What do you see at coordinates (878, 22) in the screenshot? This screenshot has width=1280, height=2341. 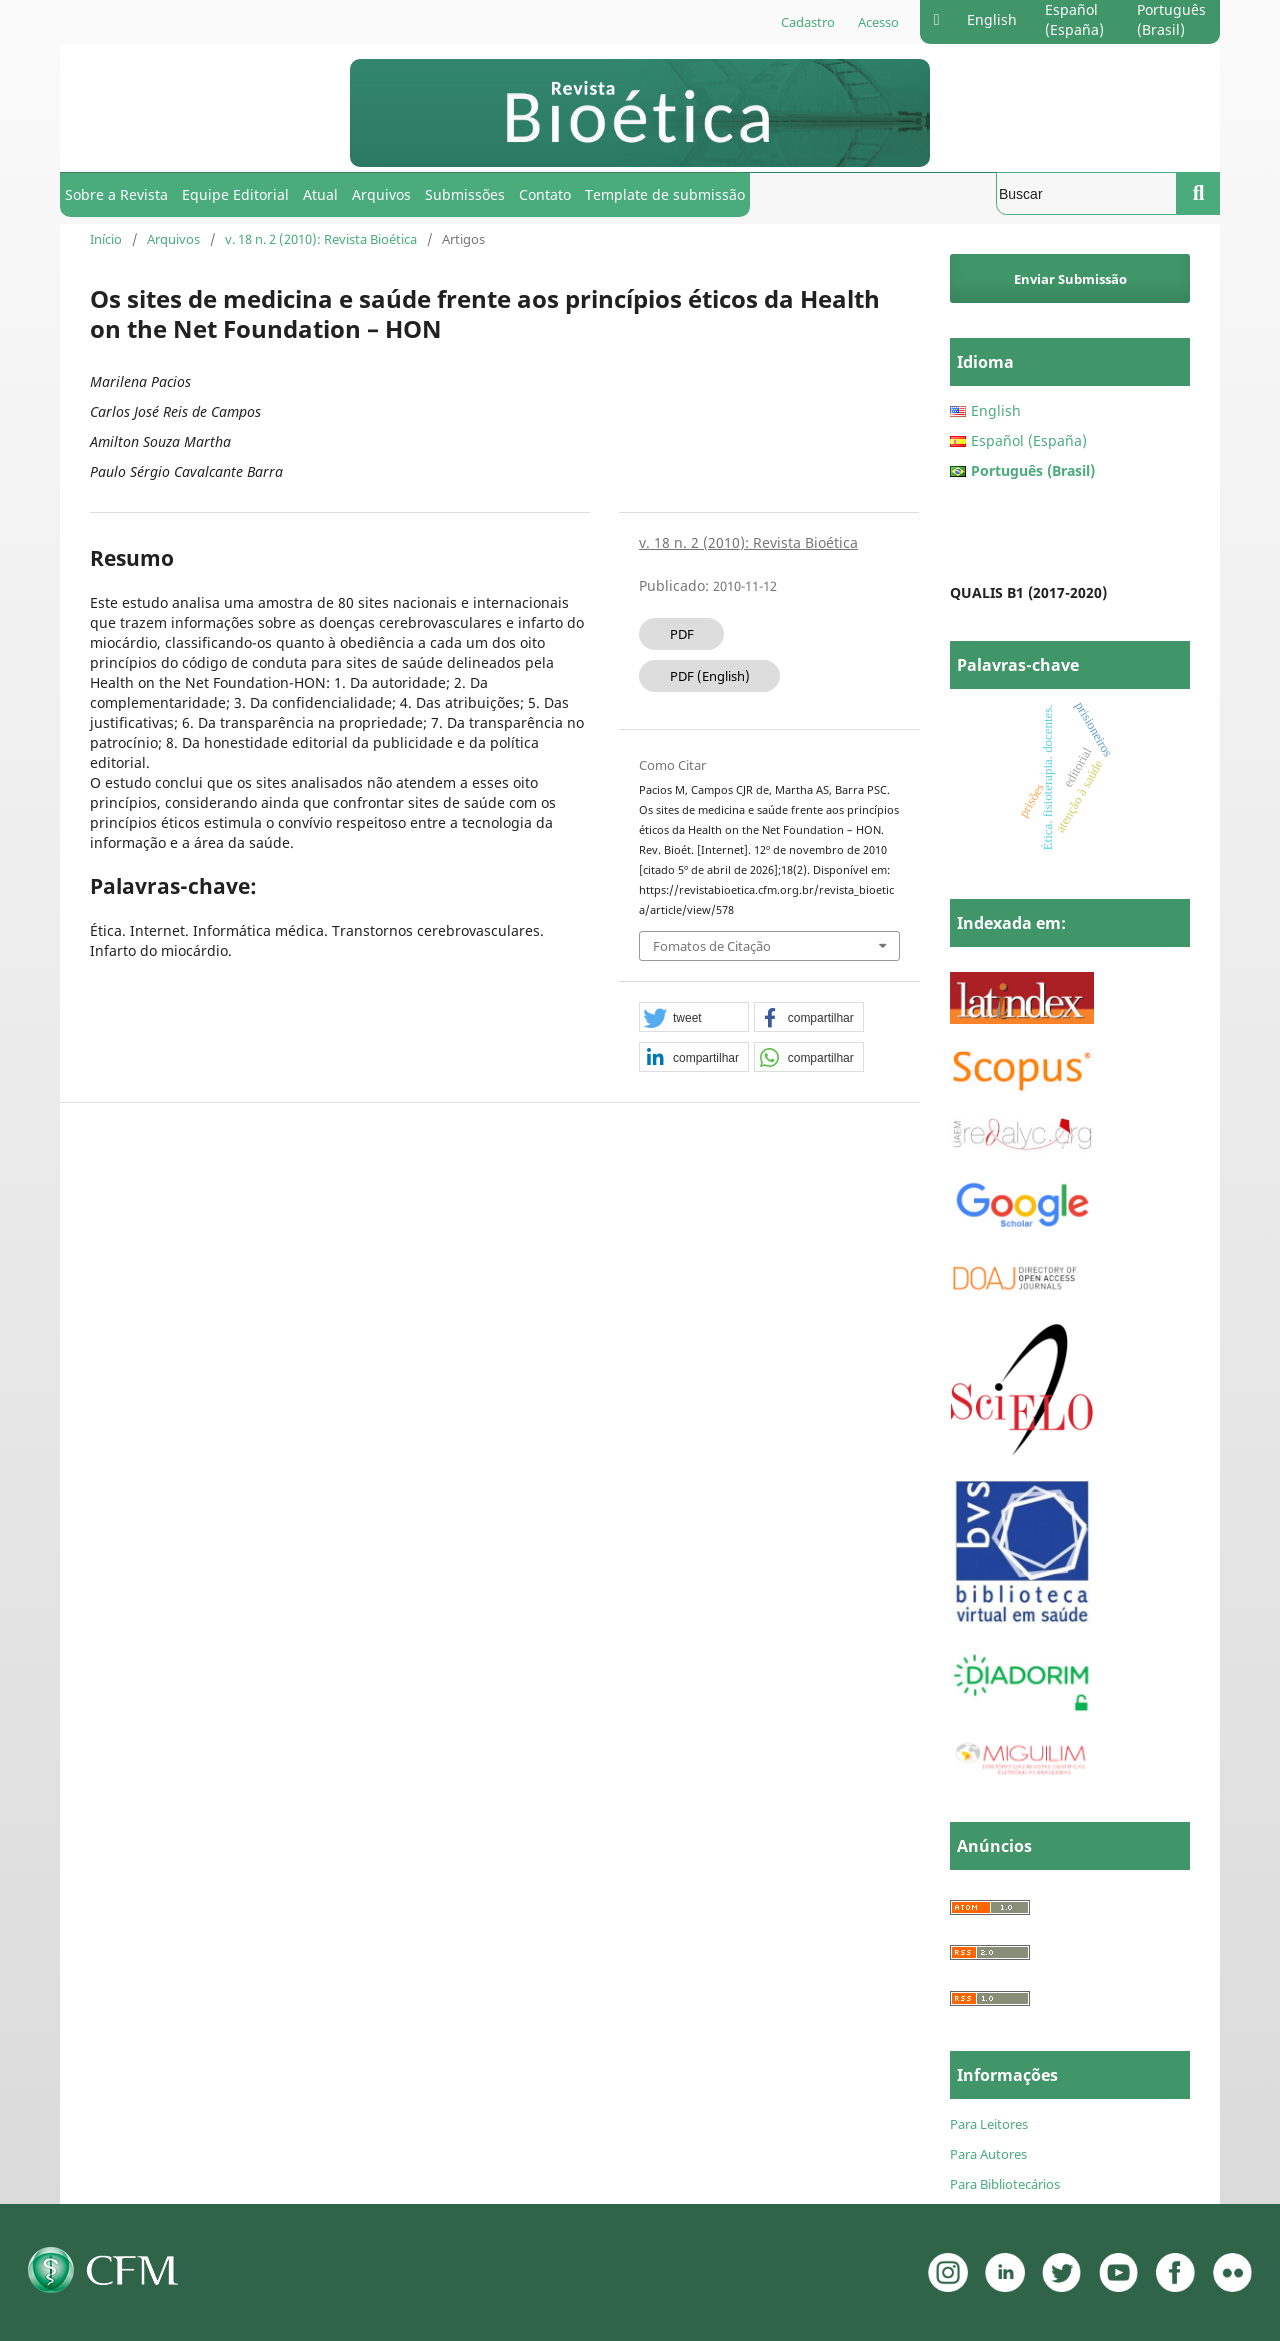 I see `Acesso` at bounding box center [878, 22].